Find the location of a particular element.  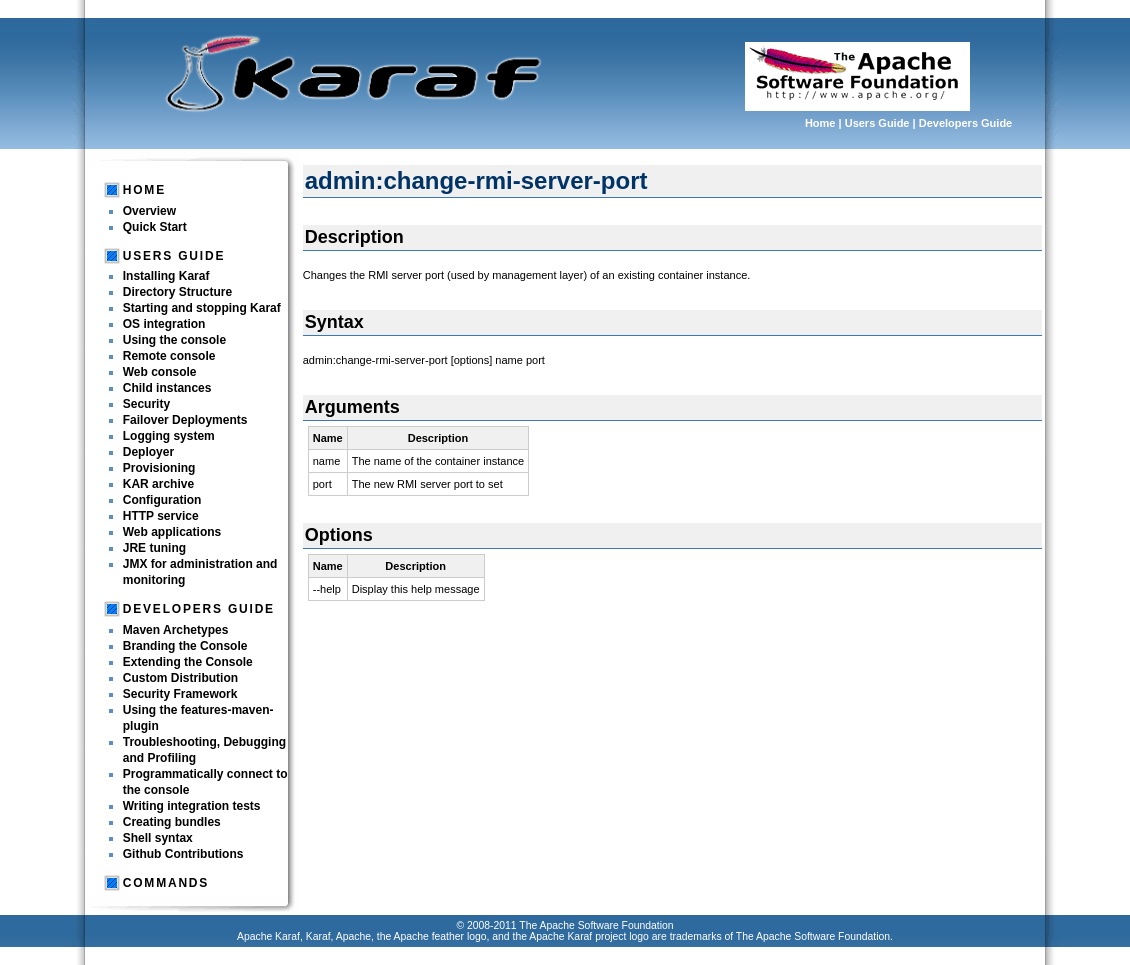

Maven Archetypes is located at coordinates (176, 630).